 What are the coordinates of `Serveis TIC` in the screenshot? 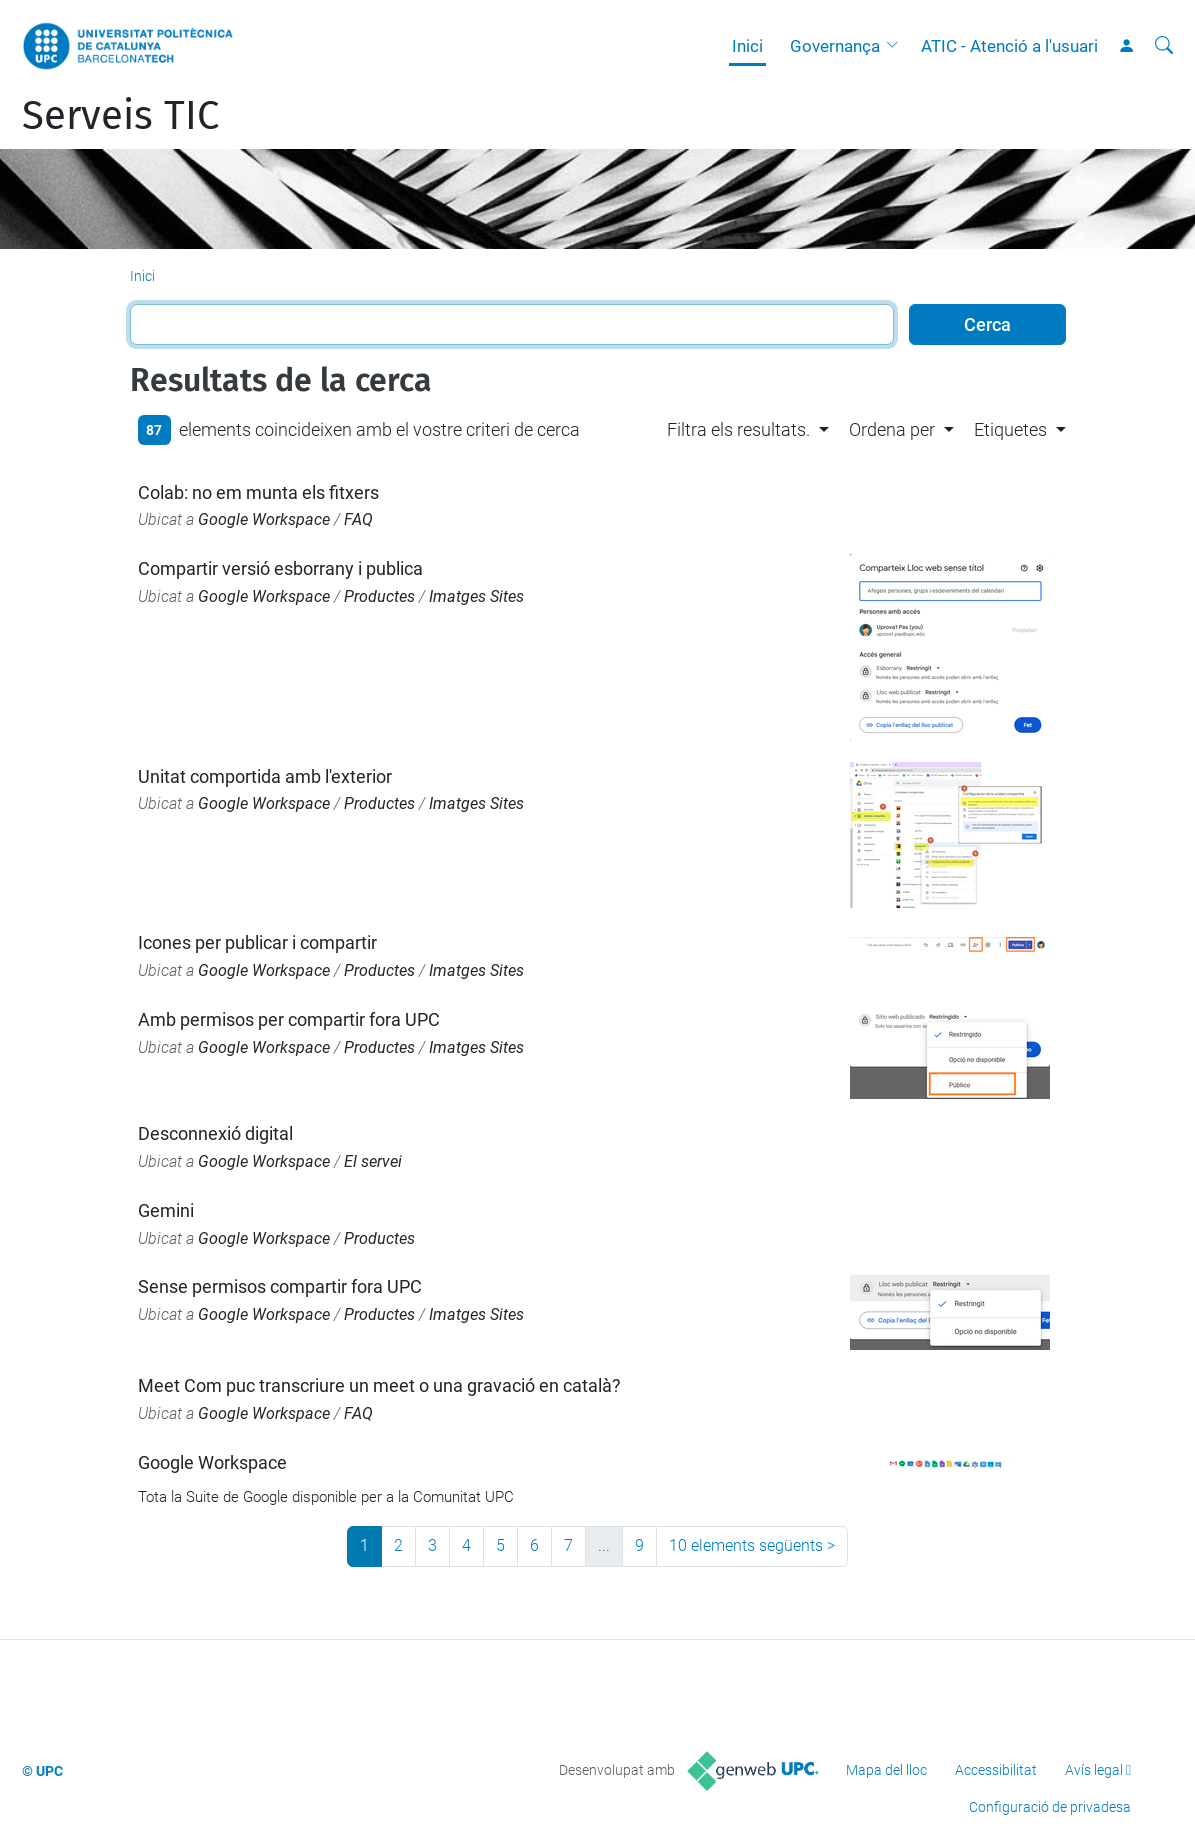 It's located at (120, 116).